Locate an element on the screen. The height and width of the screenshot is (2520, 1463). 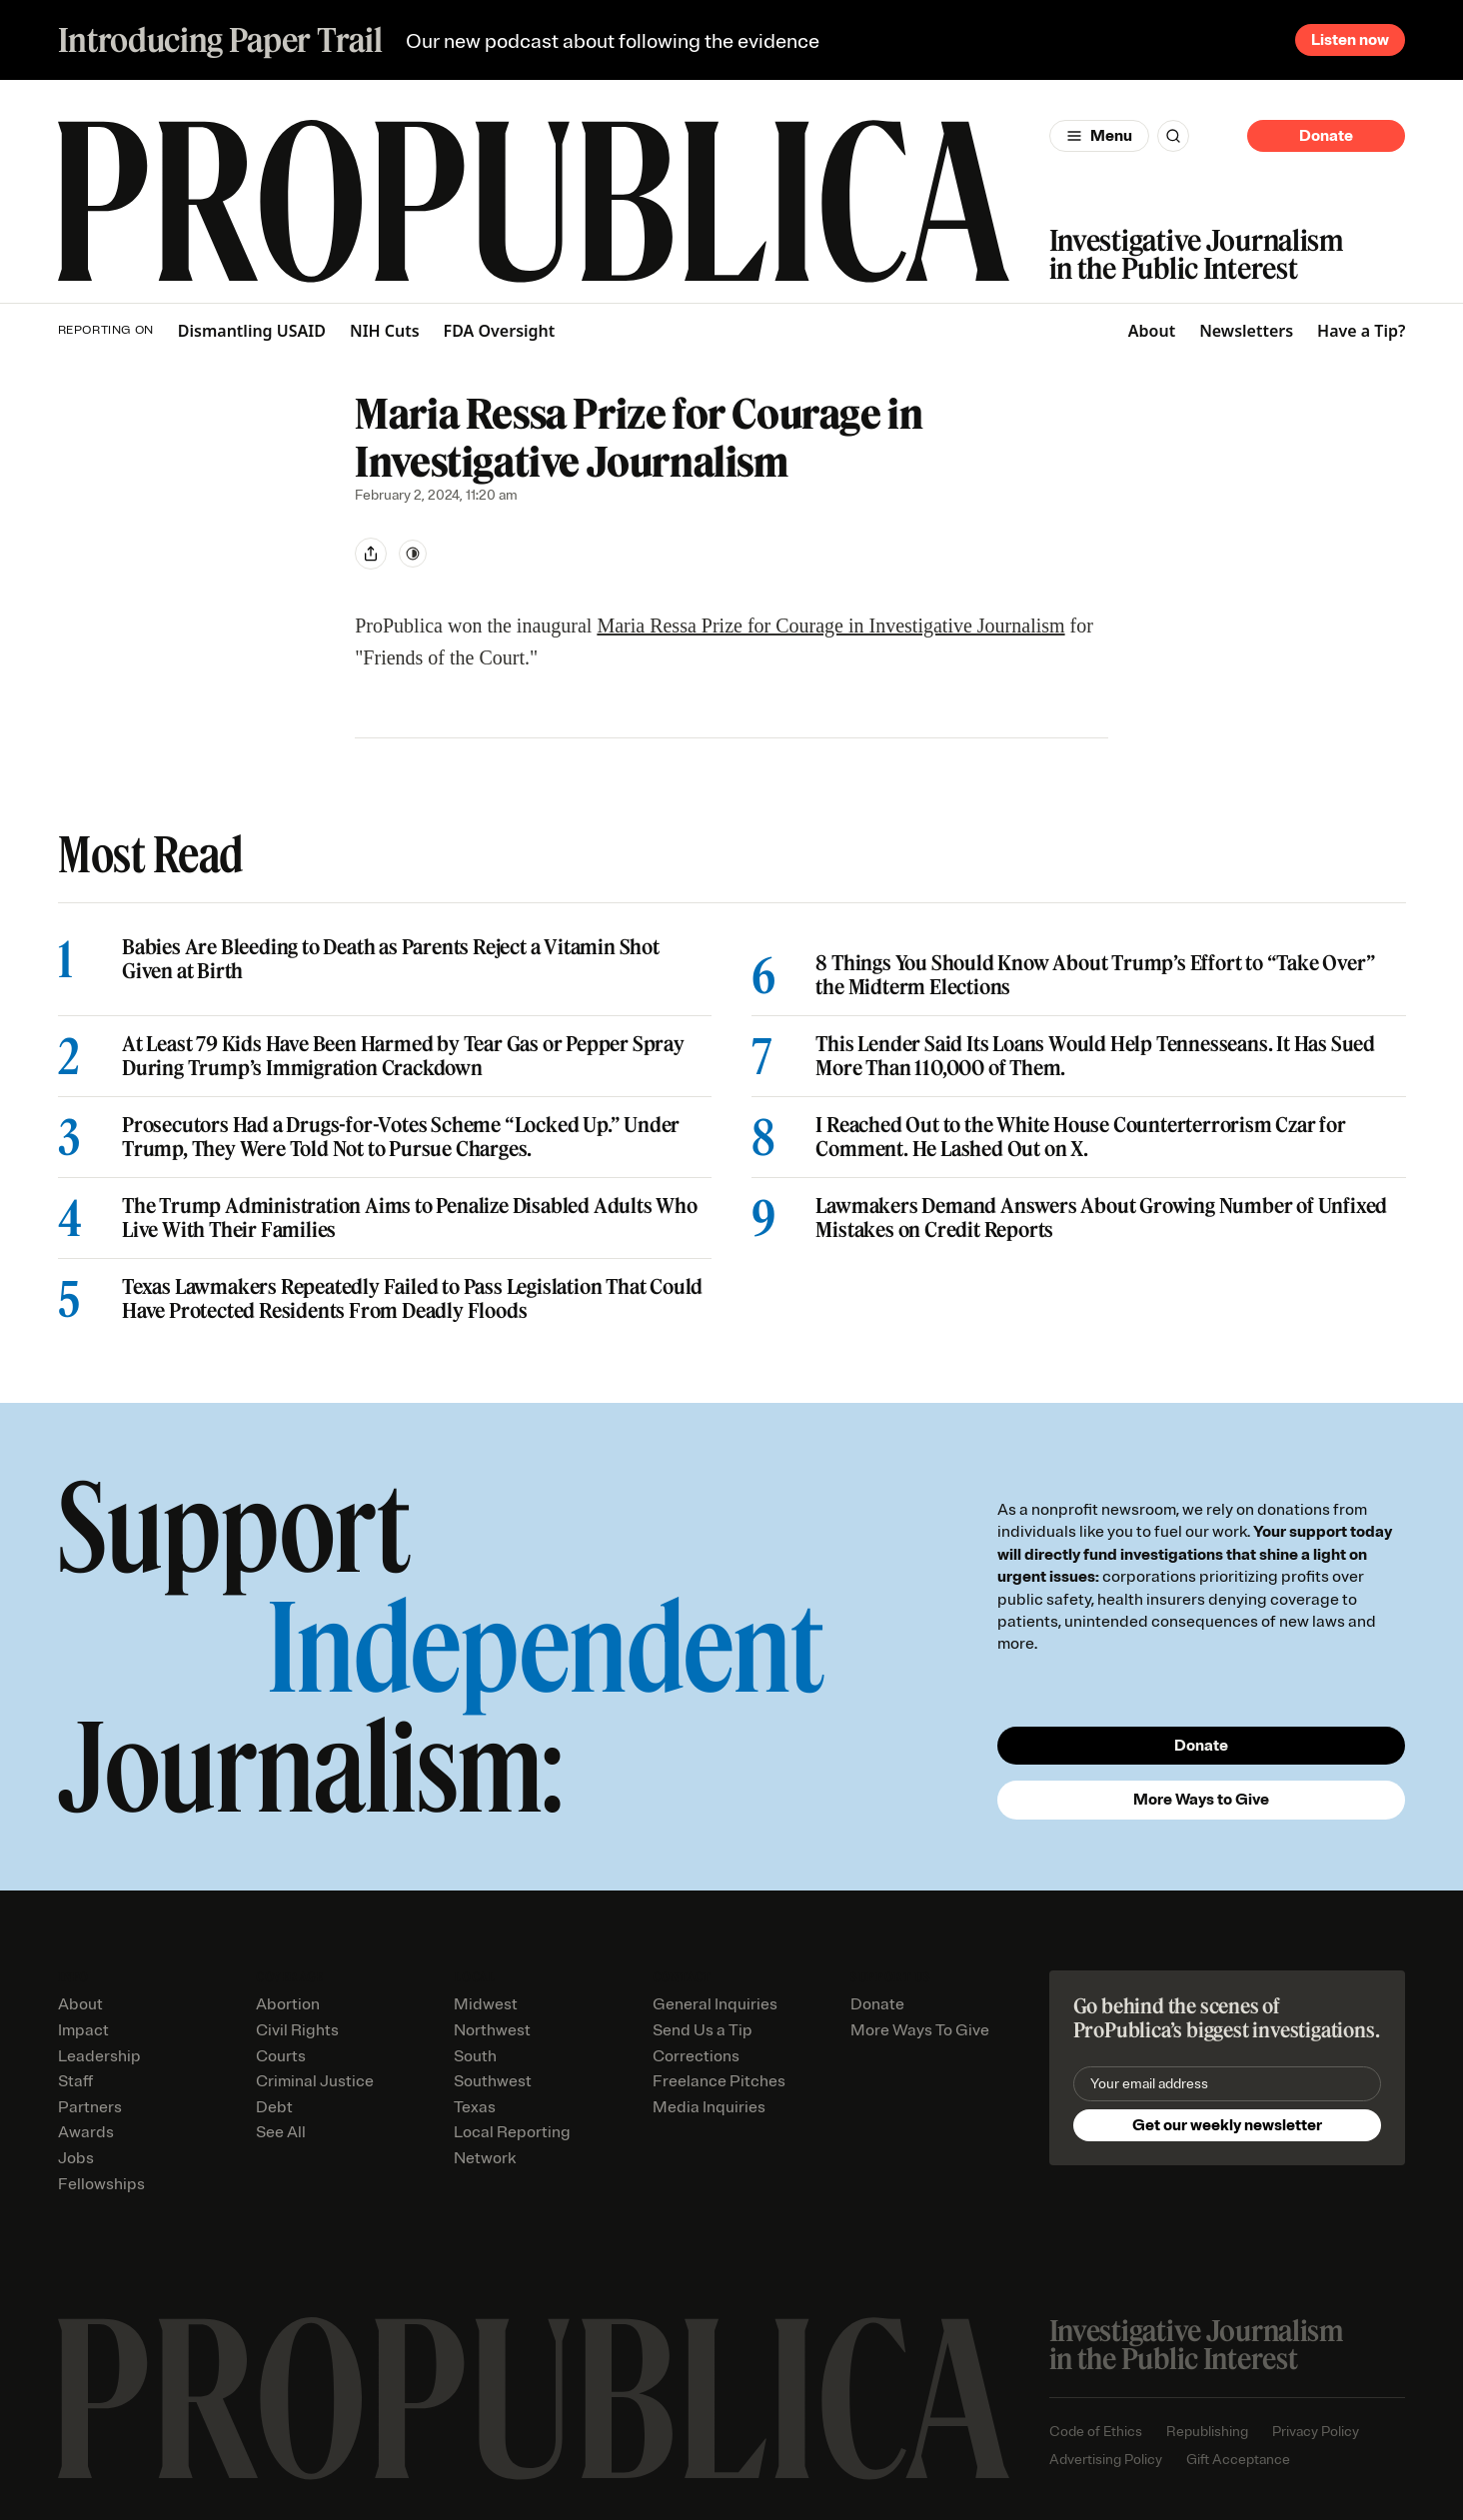
Dismantling USAID is located at coordinates (252, 331).